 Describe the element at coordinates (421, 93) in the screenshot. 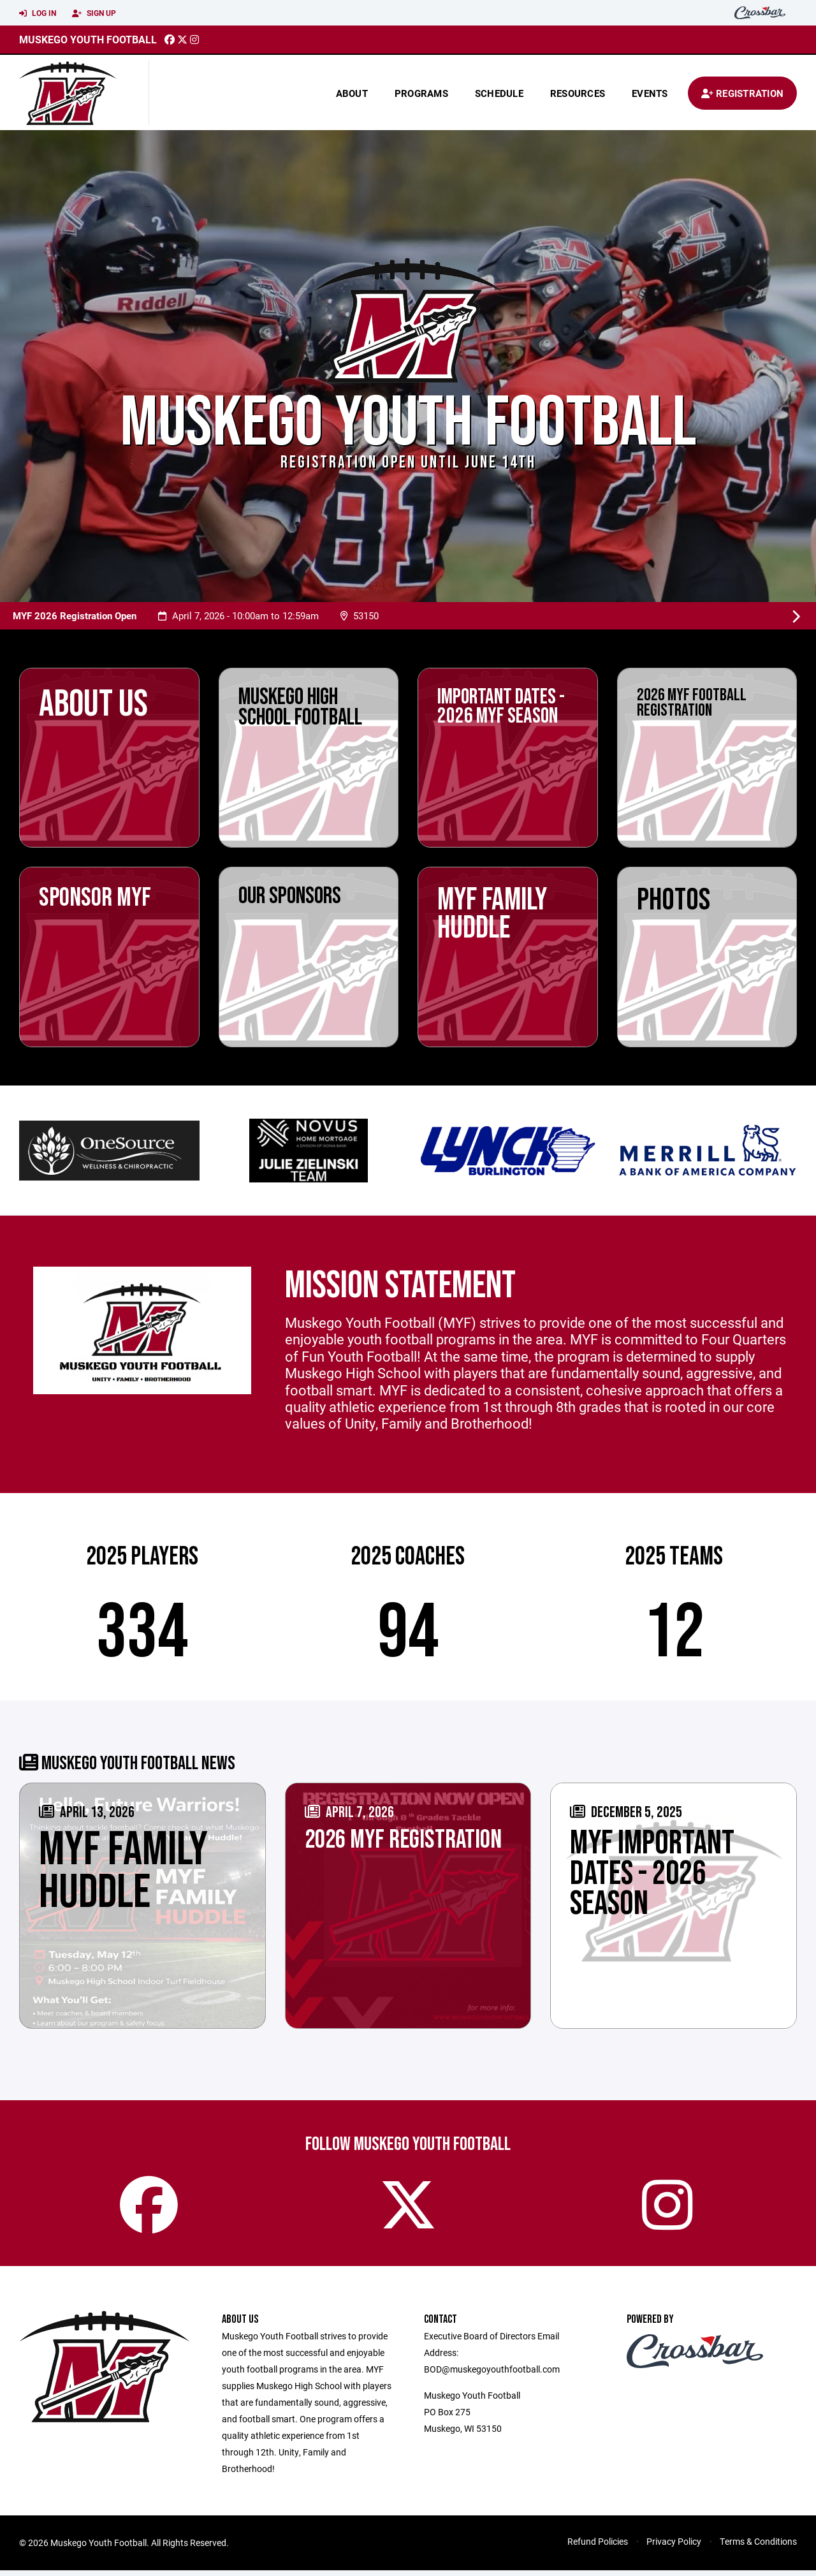

I see `Programs` at that location.